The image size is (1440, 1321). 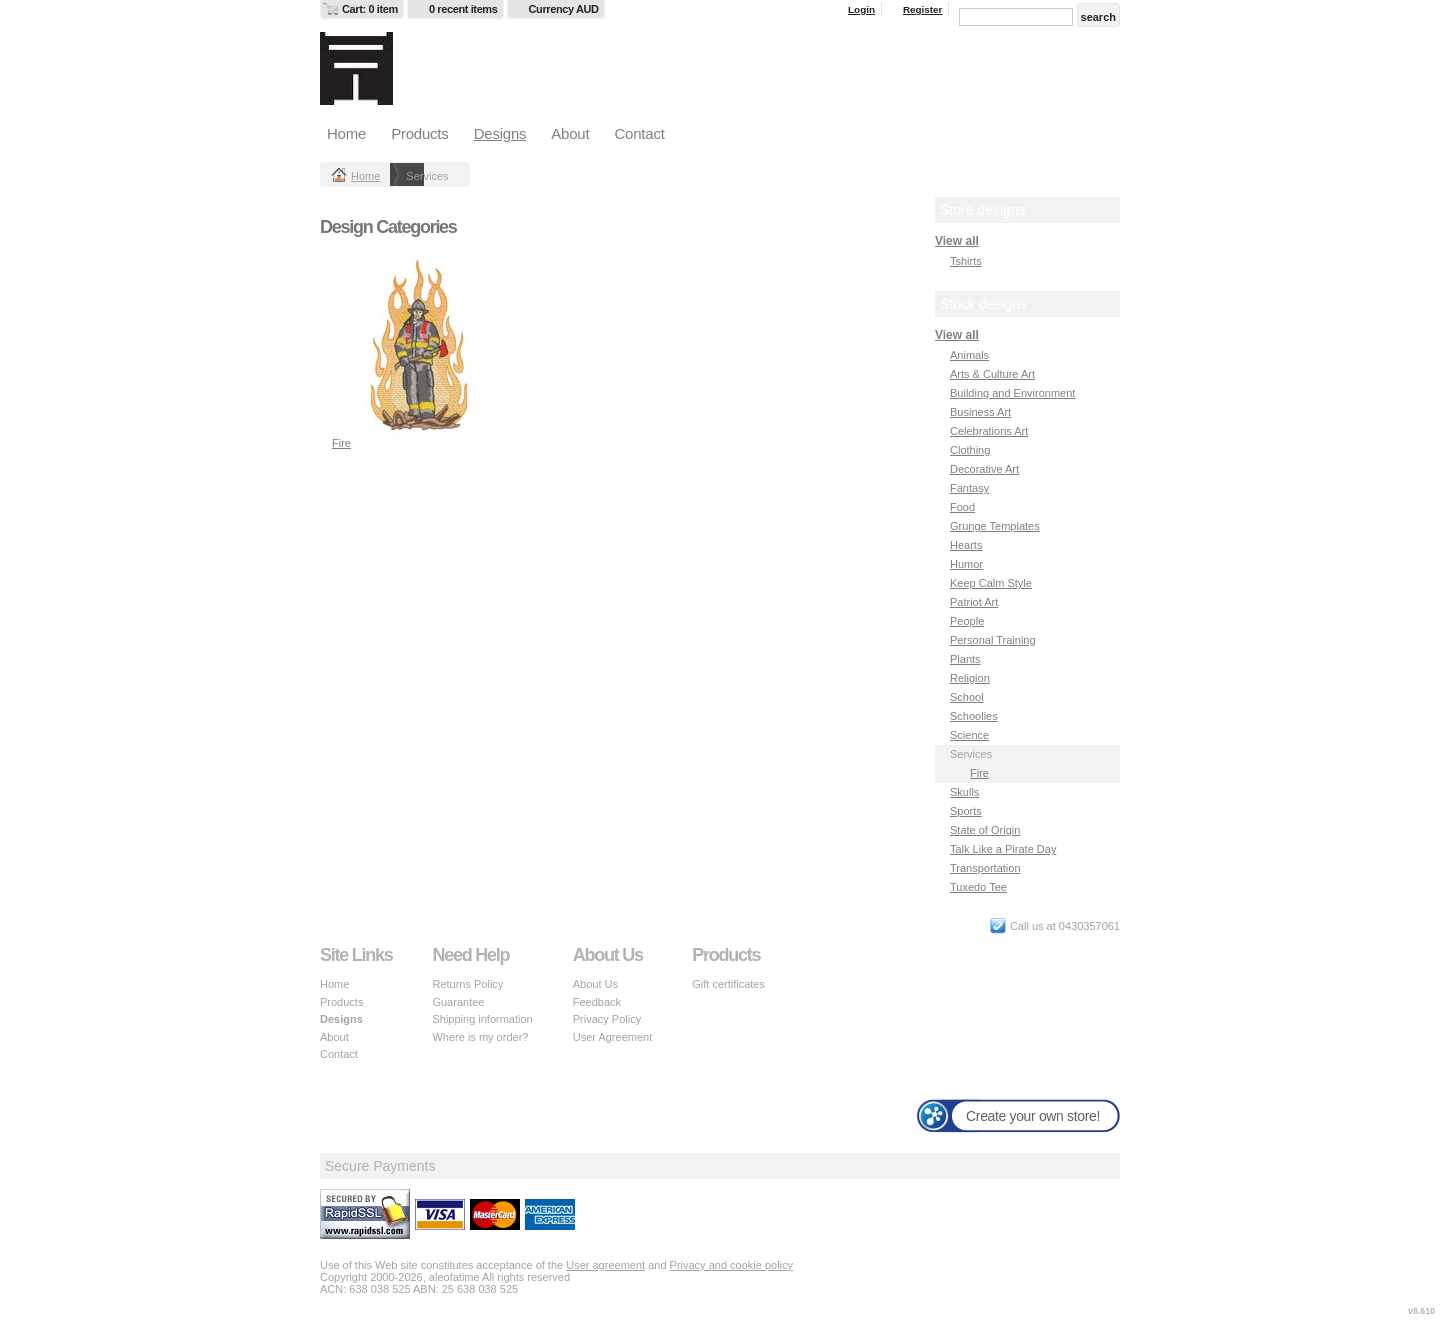 What do you see at coordinates (995, 526) in the screenshot?
I see `Grunge Templates` at bounding box center [995, 526].